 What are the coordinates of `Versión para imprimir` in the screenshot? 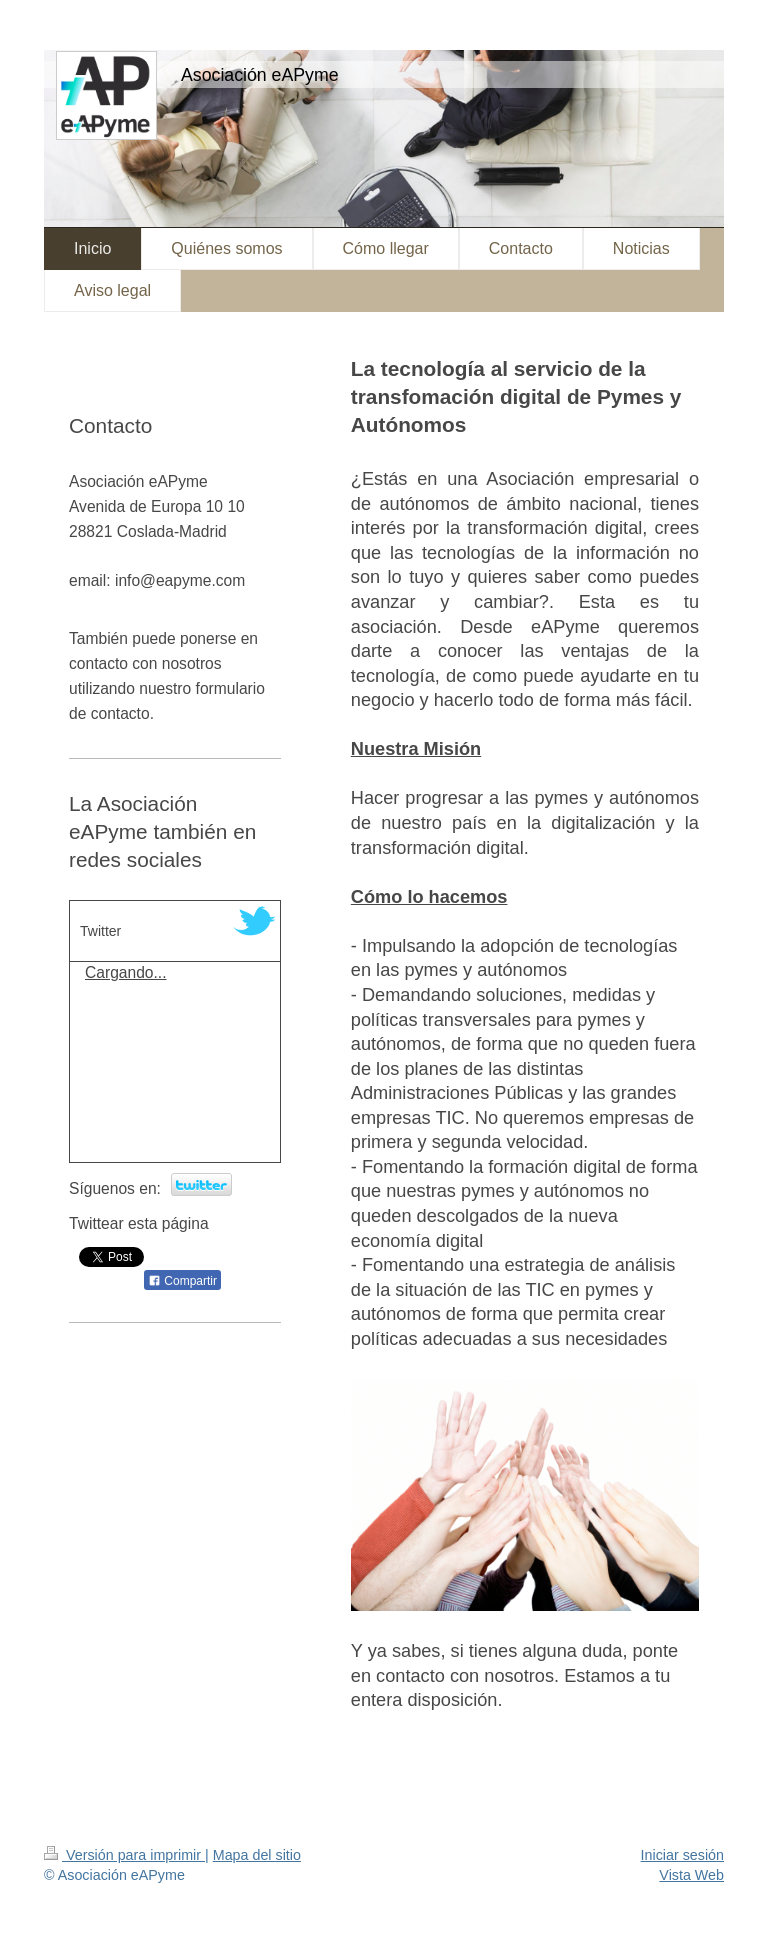 It's located at (124, 1855).